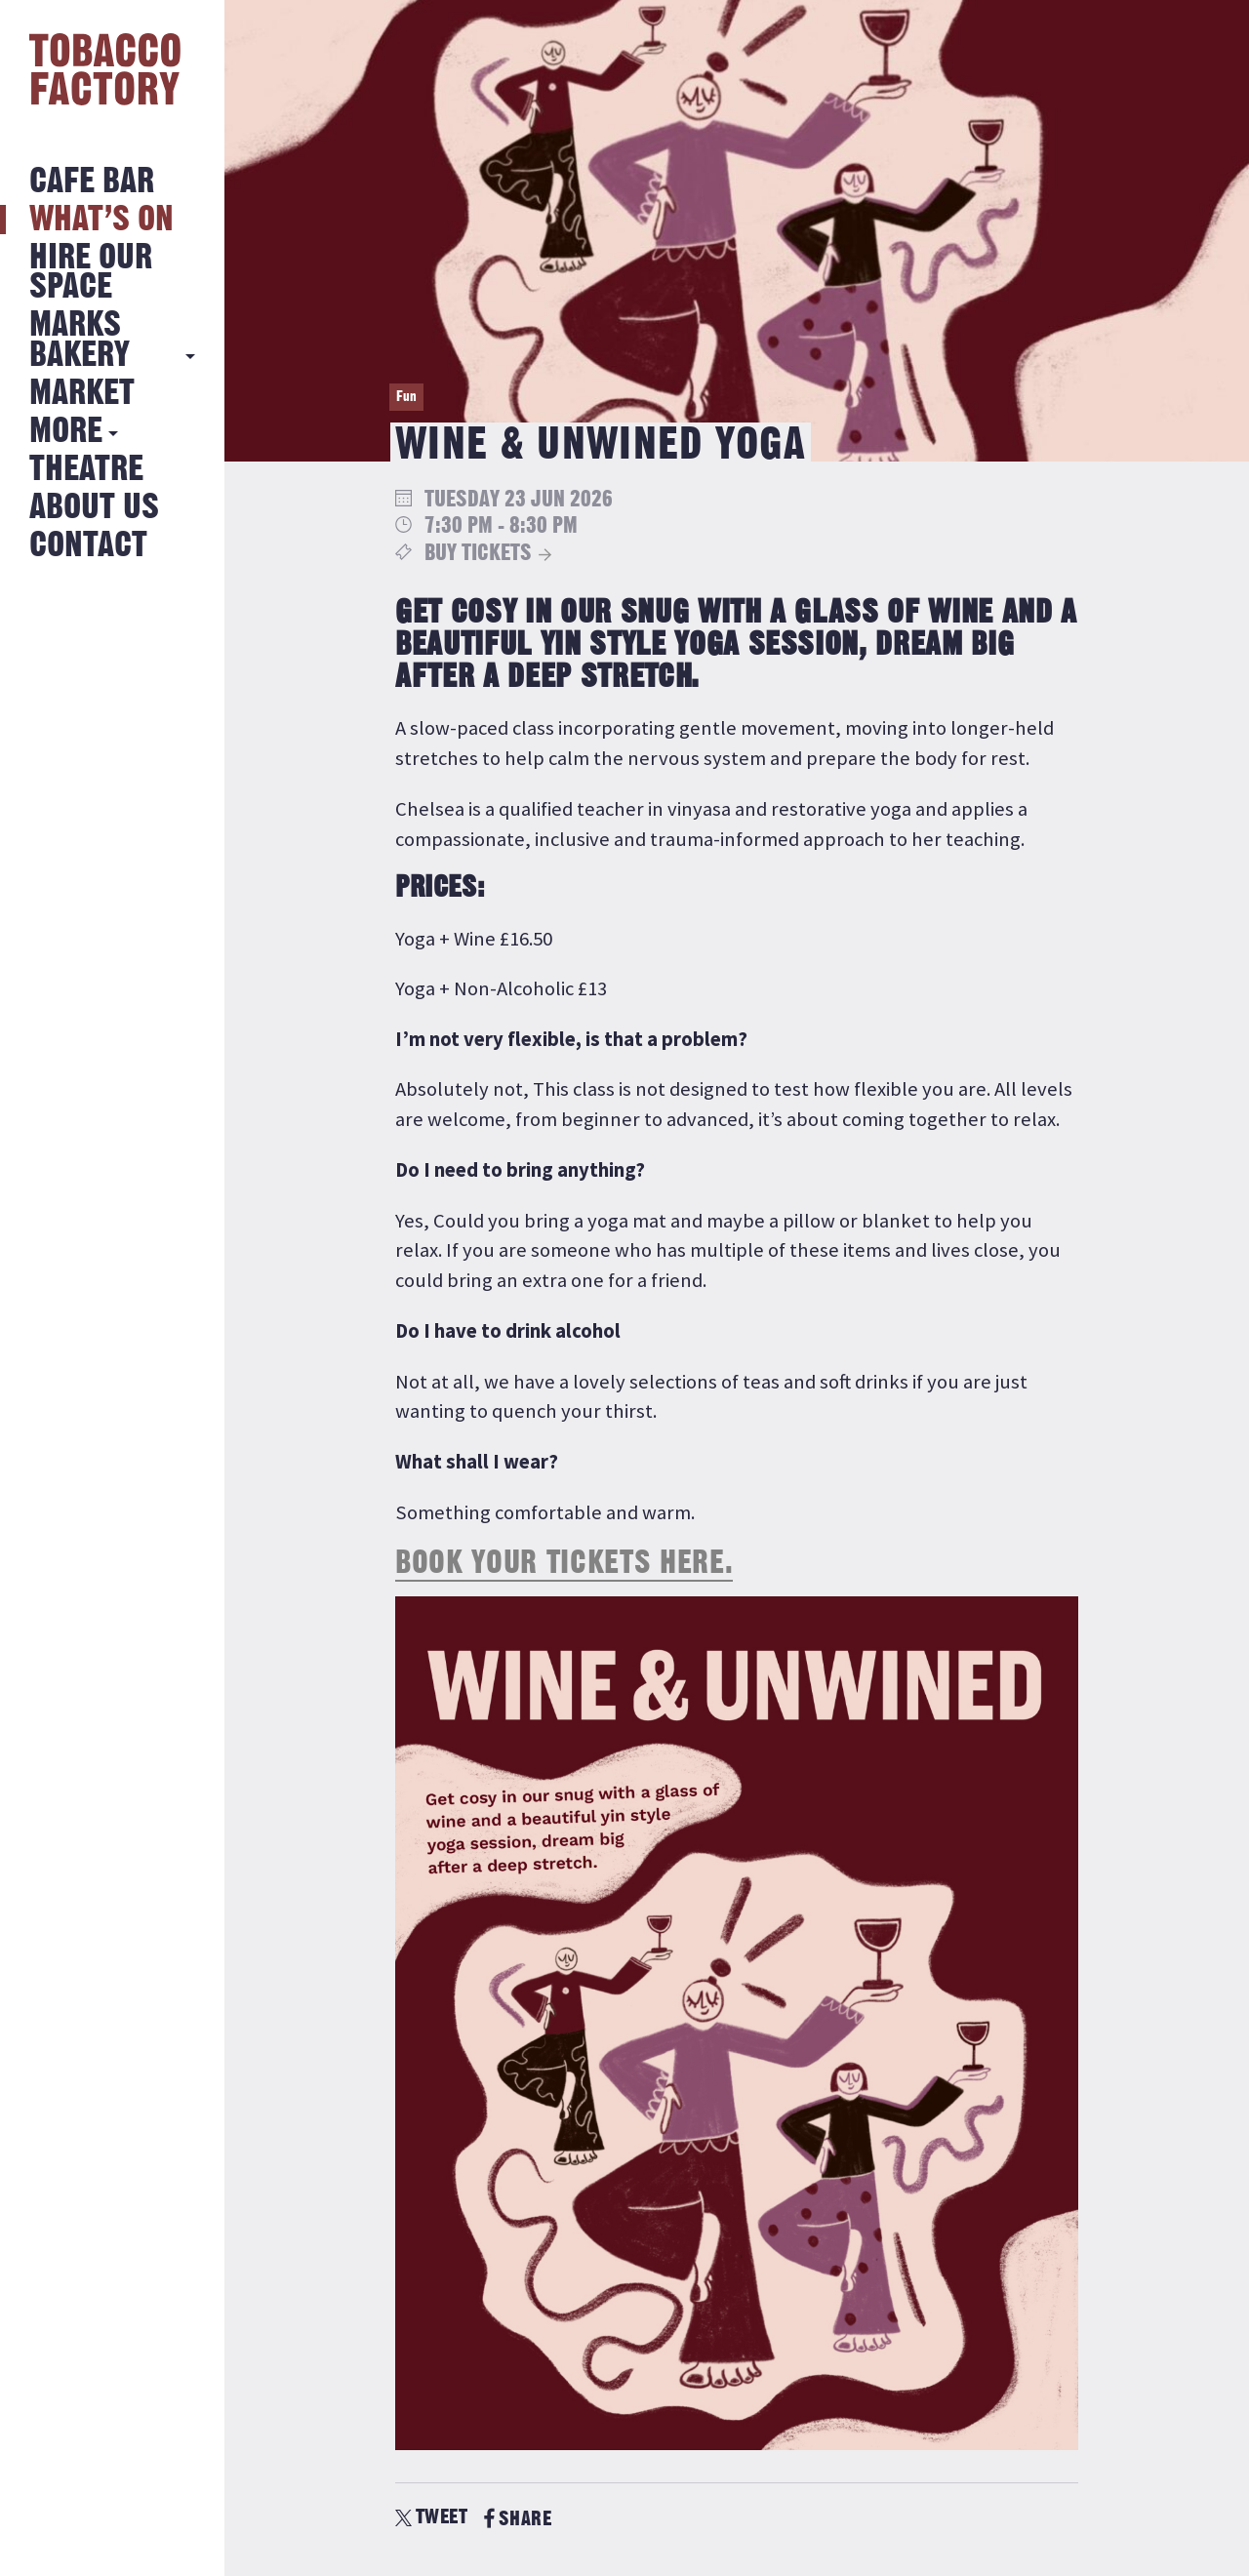 This screenshot has width=1249, height=2576. What do you see at coordinates (478, 554) in the screenshot?
I see `Buy Tickets` at bounding box center [478, 554].